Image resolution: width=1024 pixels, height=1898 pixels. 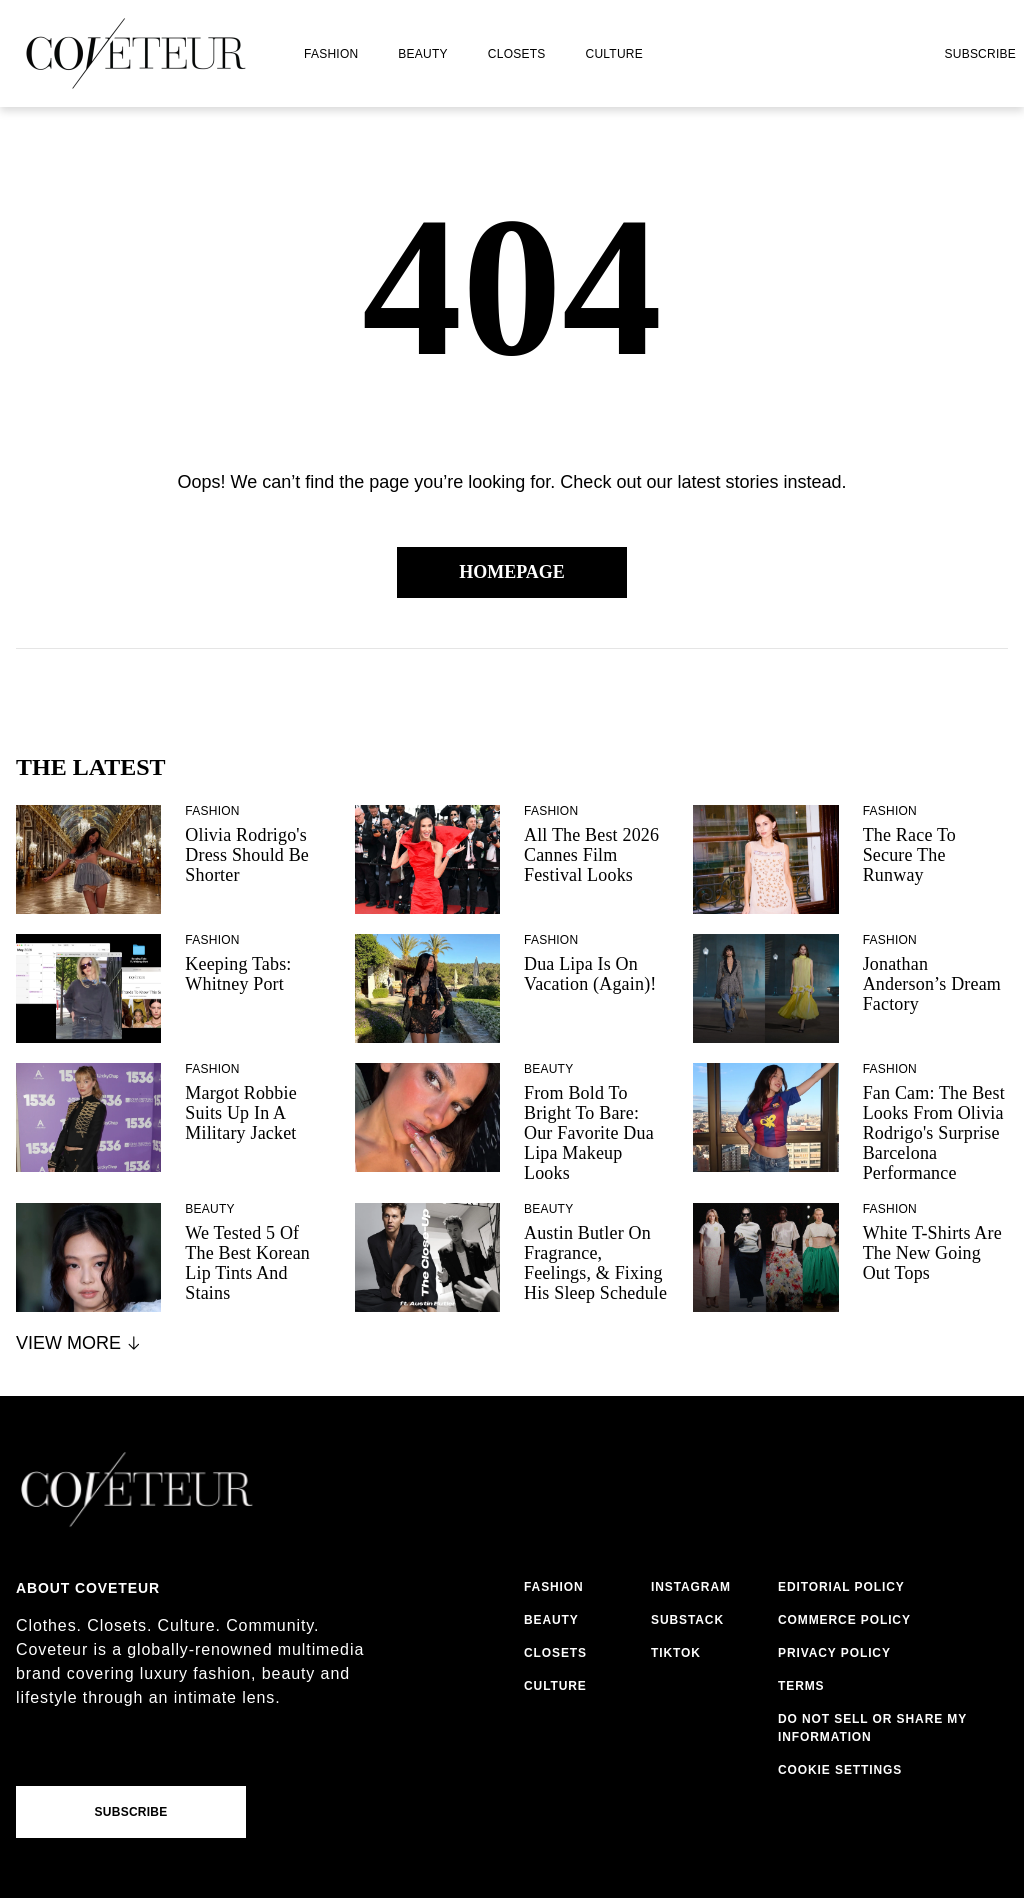 I want to click on Cookie Settings, so click(x=840, y=1770).